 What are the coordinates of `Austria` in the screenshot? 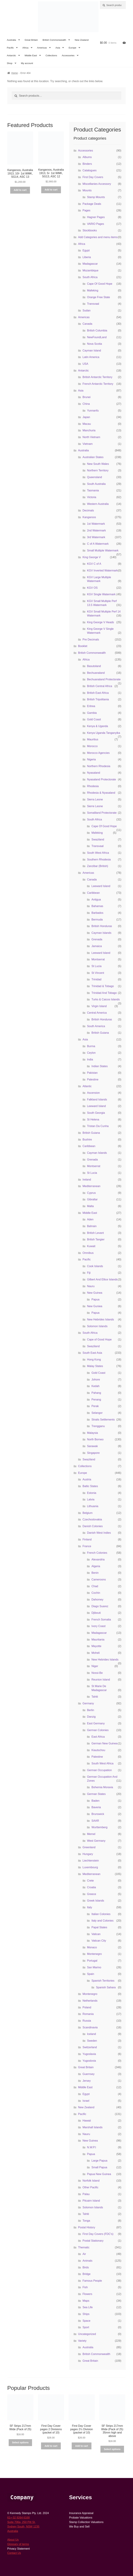 It's located at (87, 1479).